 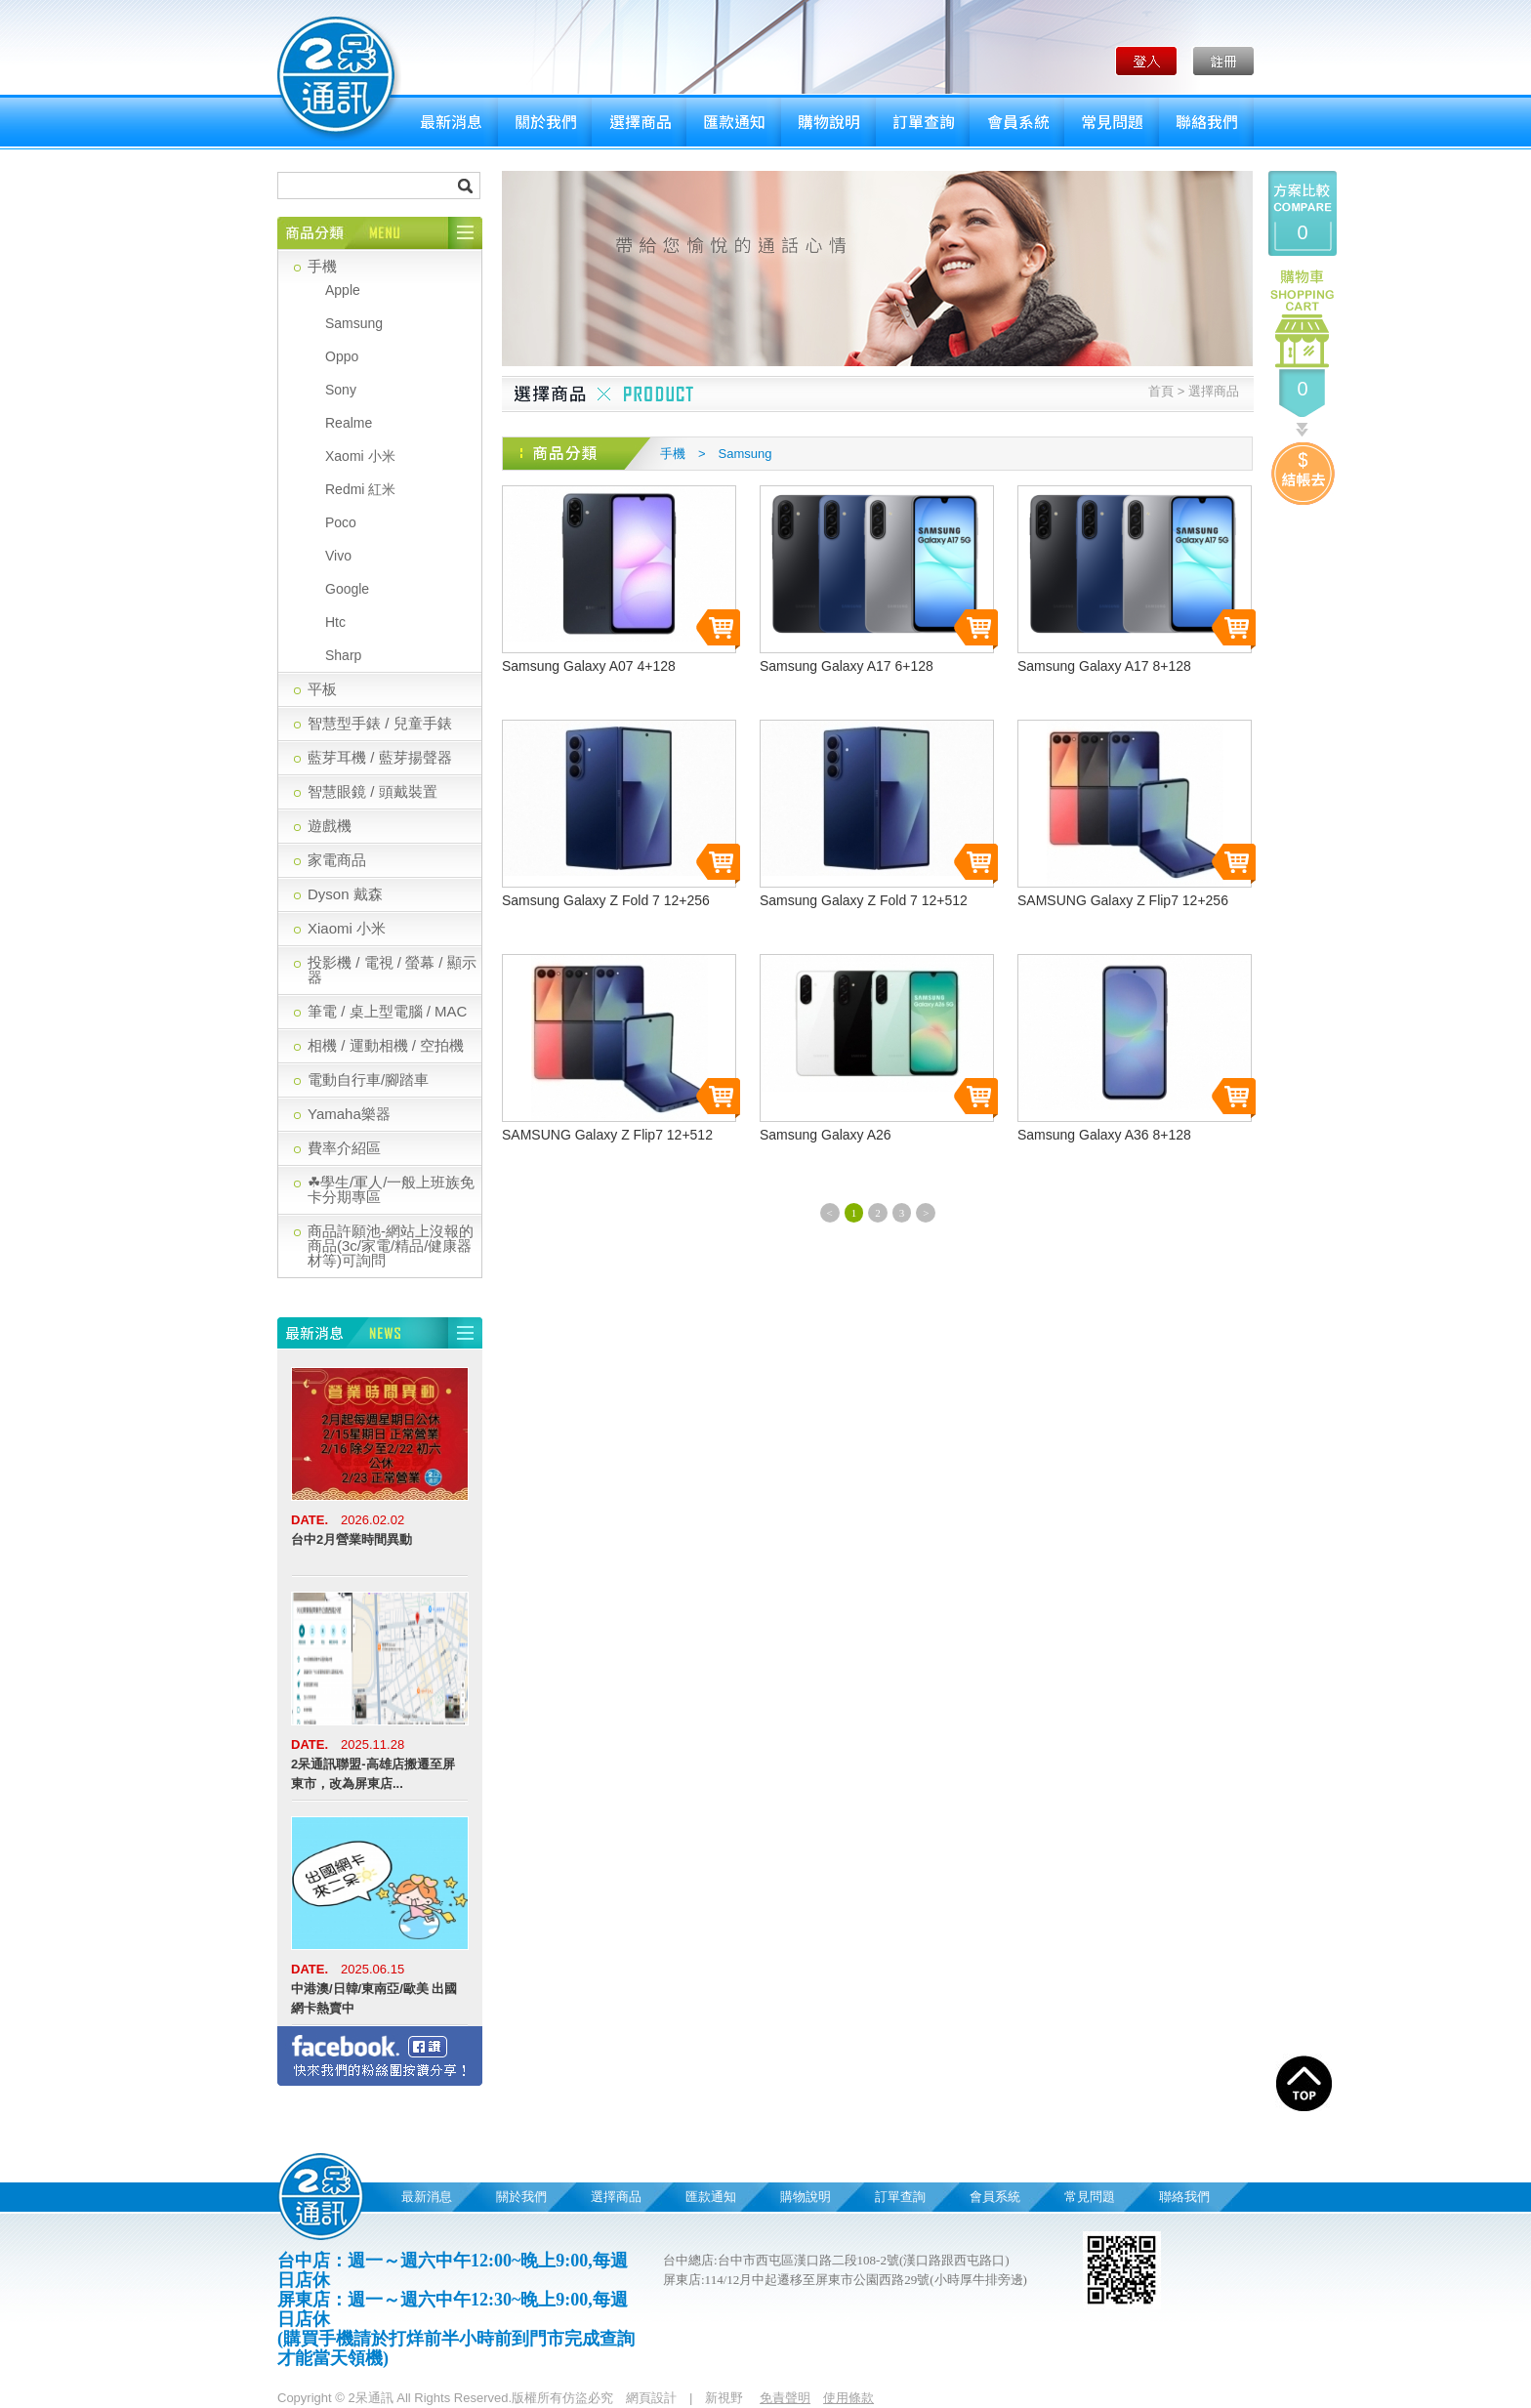 I want to click on 筆電 / 桌上型電腦 / MAC, so click(x=387, y=1011).